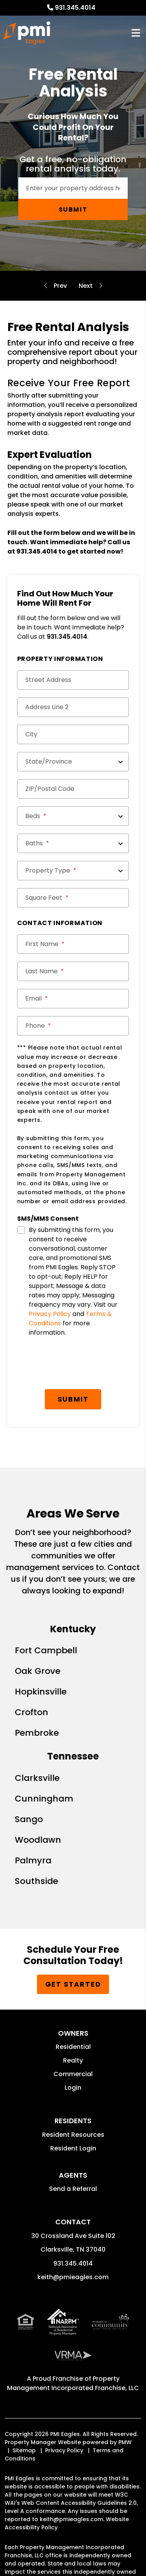 The height and width of the screenshot is (2576, 146). Describe the element at coordinates (73, 789) in the screenshot. I see `[ZIP/Postal Code]` at that location.